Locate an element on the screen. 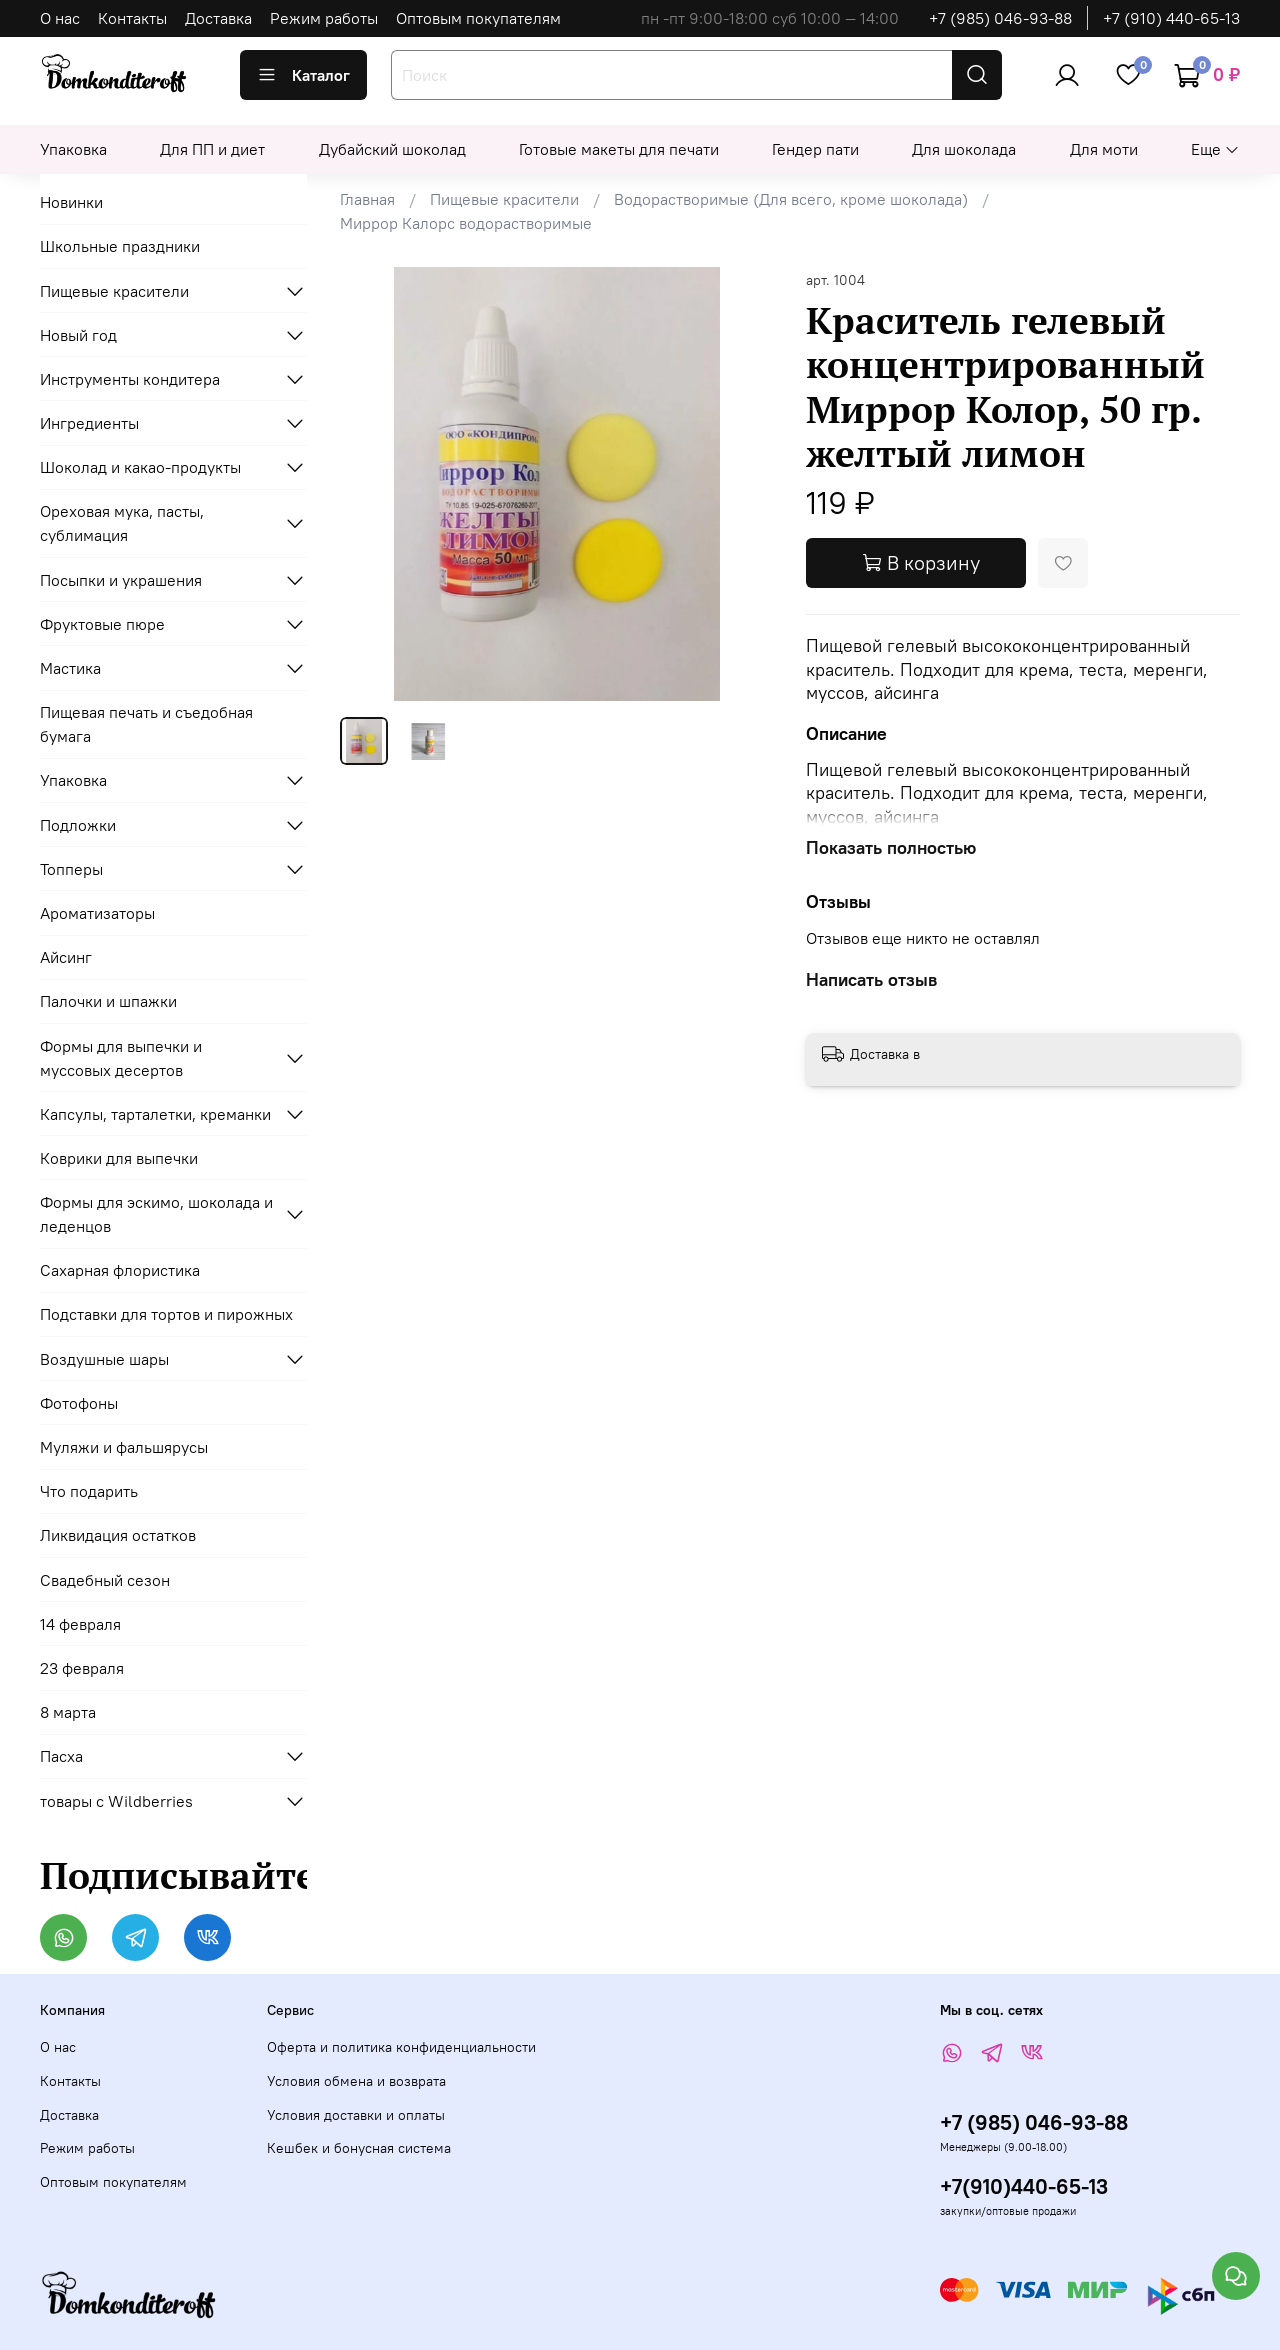 The width and height of the screenshot is (1280, 2350). Для шоколада is located at coordinates (964, 149).